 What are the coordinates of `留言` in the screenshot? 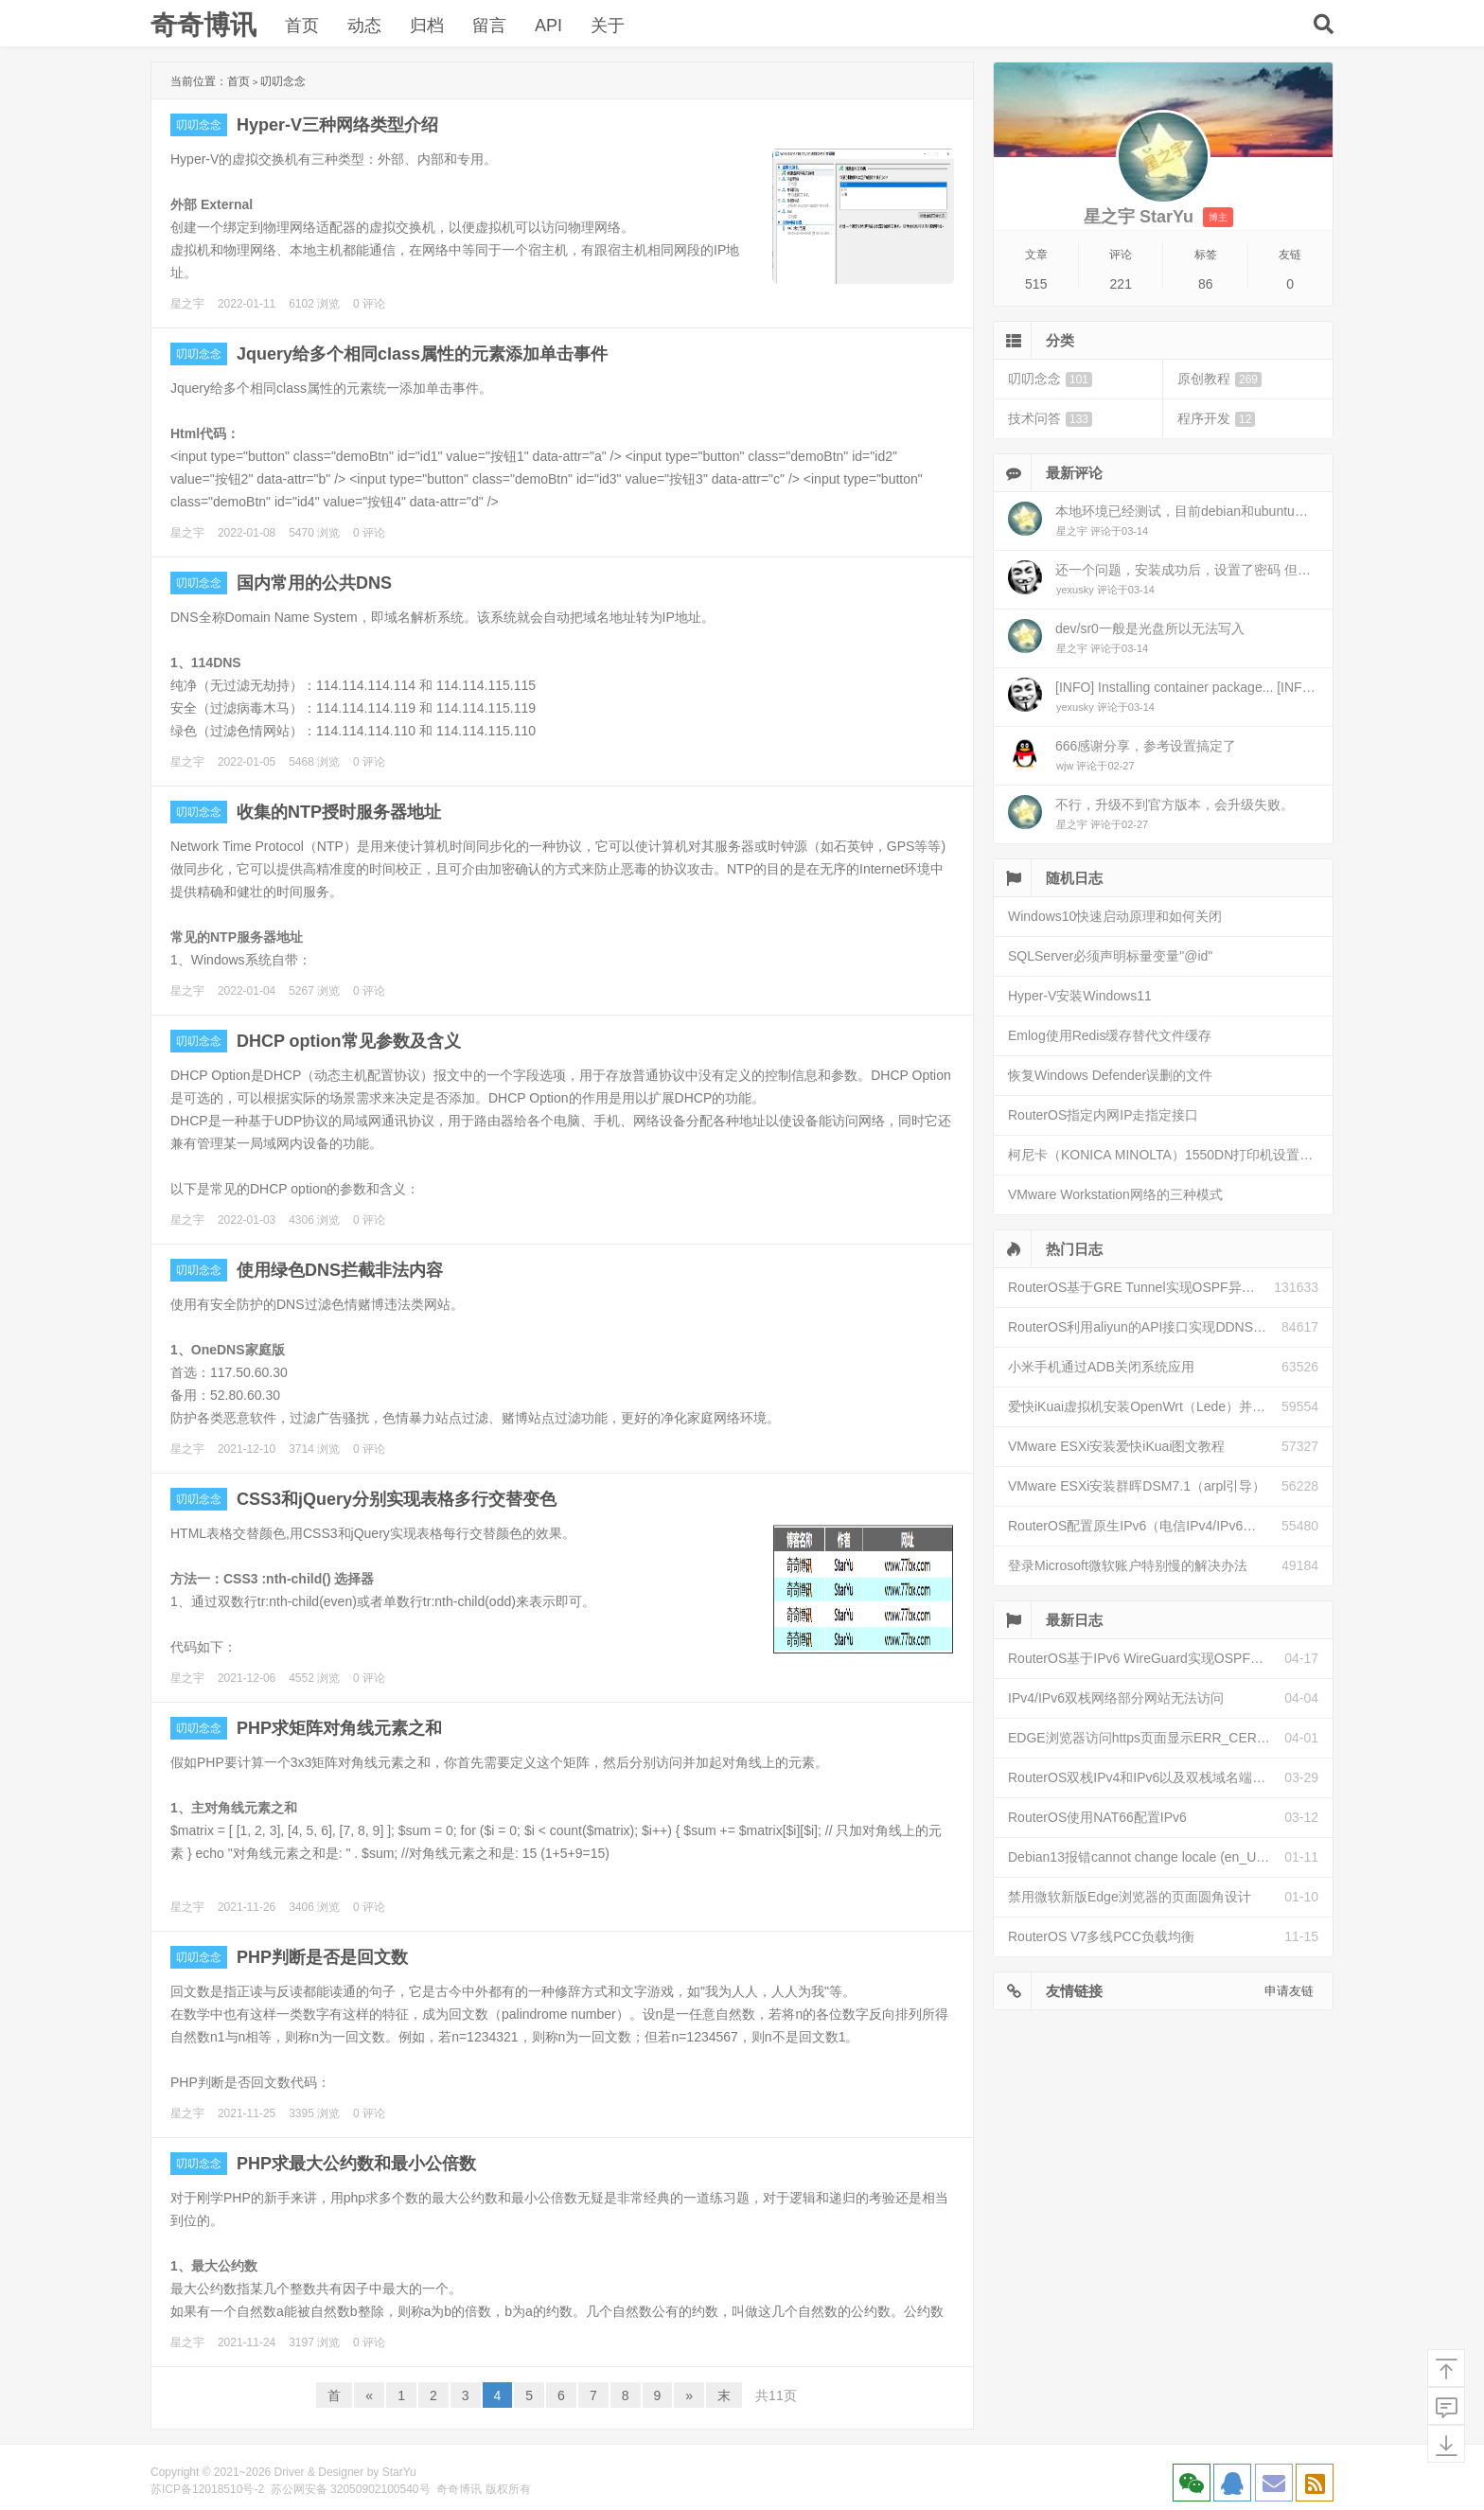 It's located at (489, 25).